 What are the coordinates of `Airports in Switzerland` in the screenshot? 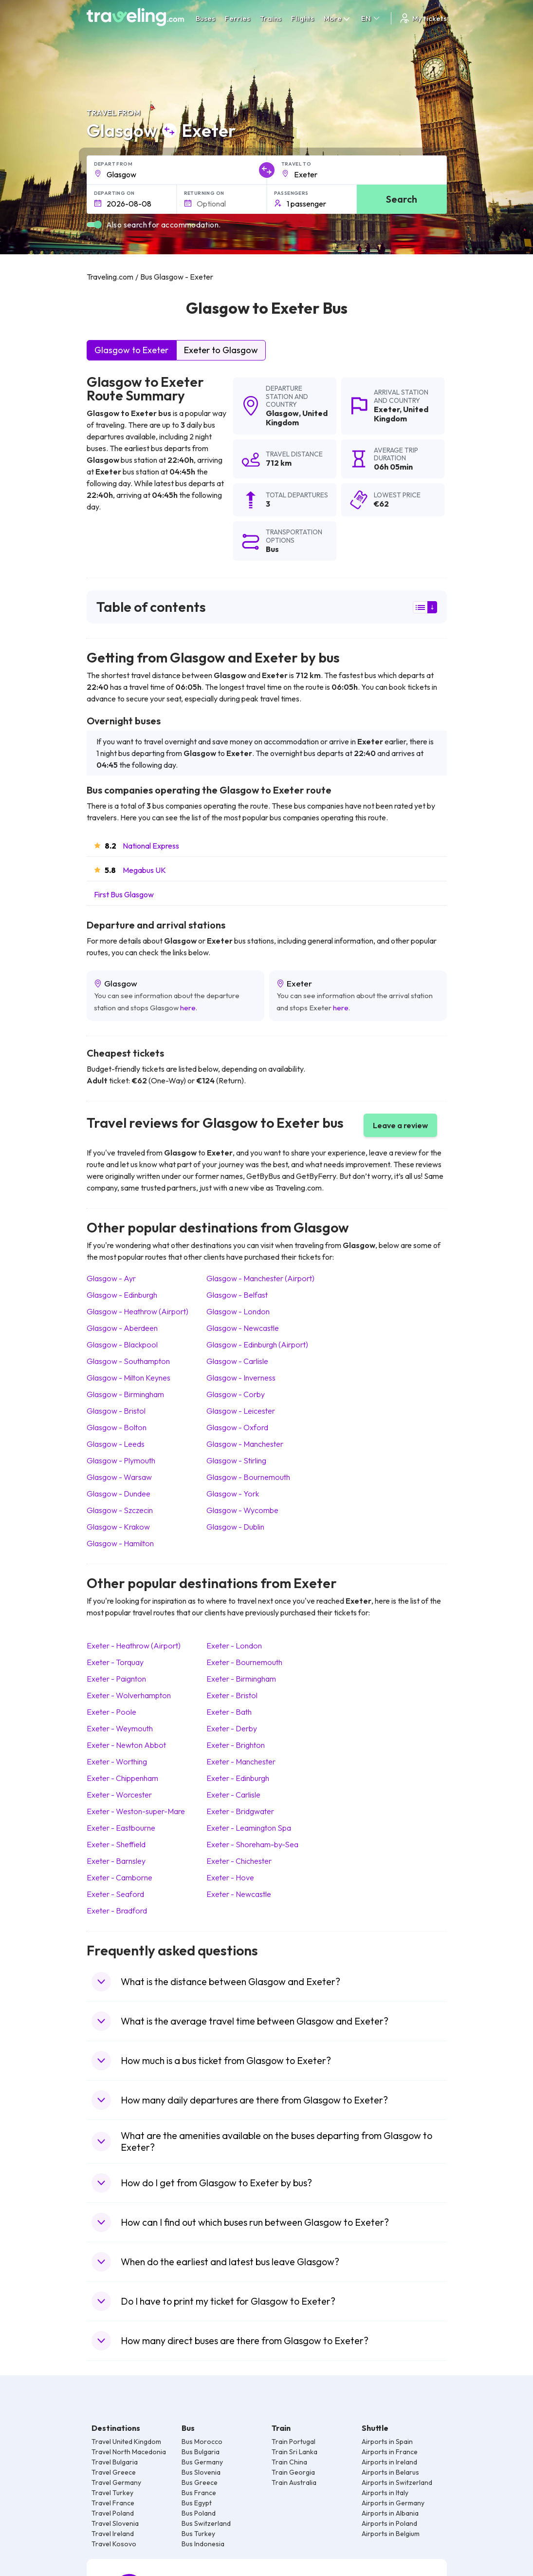 It's located at (397, 2482).